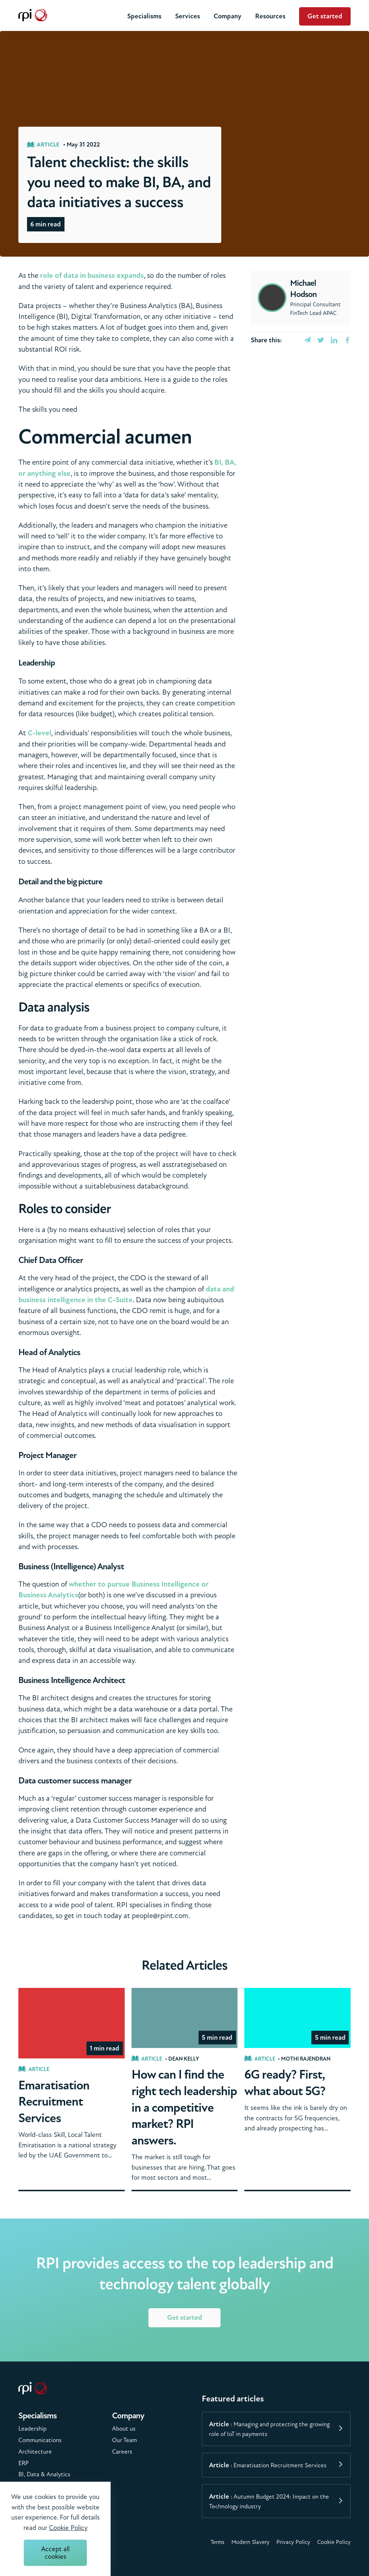  I want to click on Accept all cookies [Accept cookies], so click(55, 2553).